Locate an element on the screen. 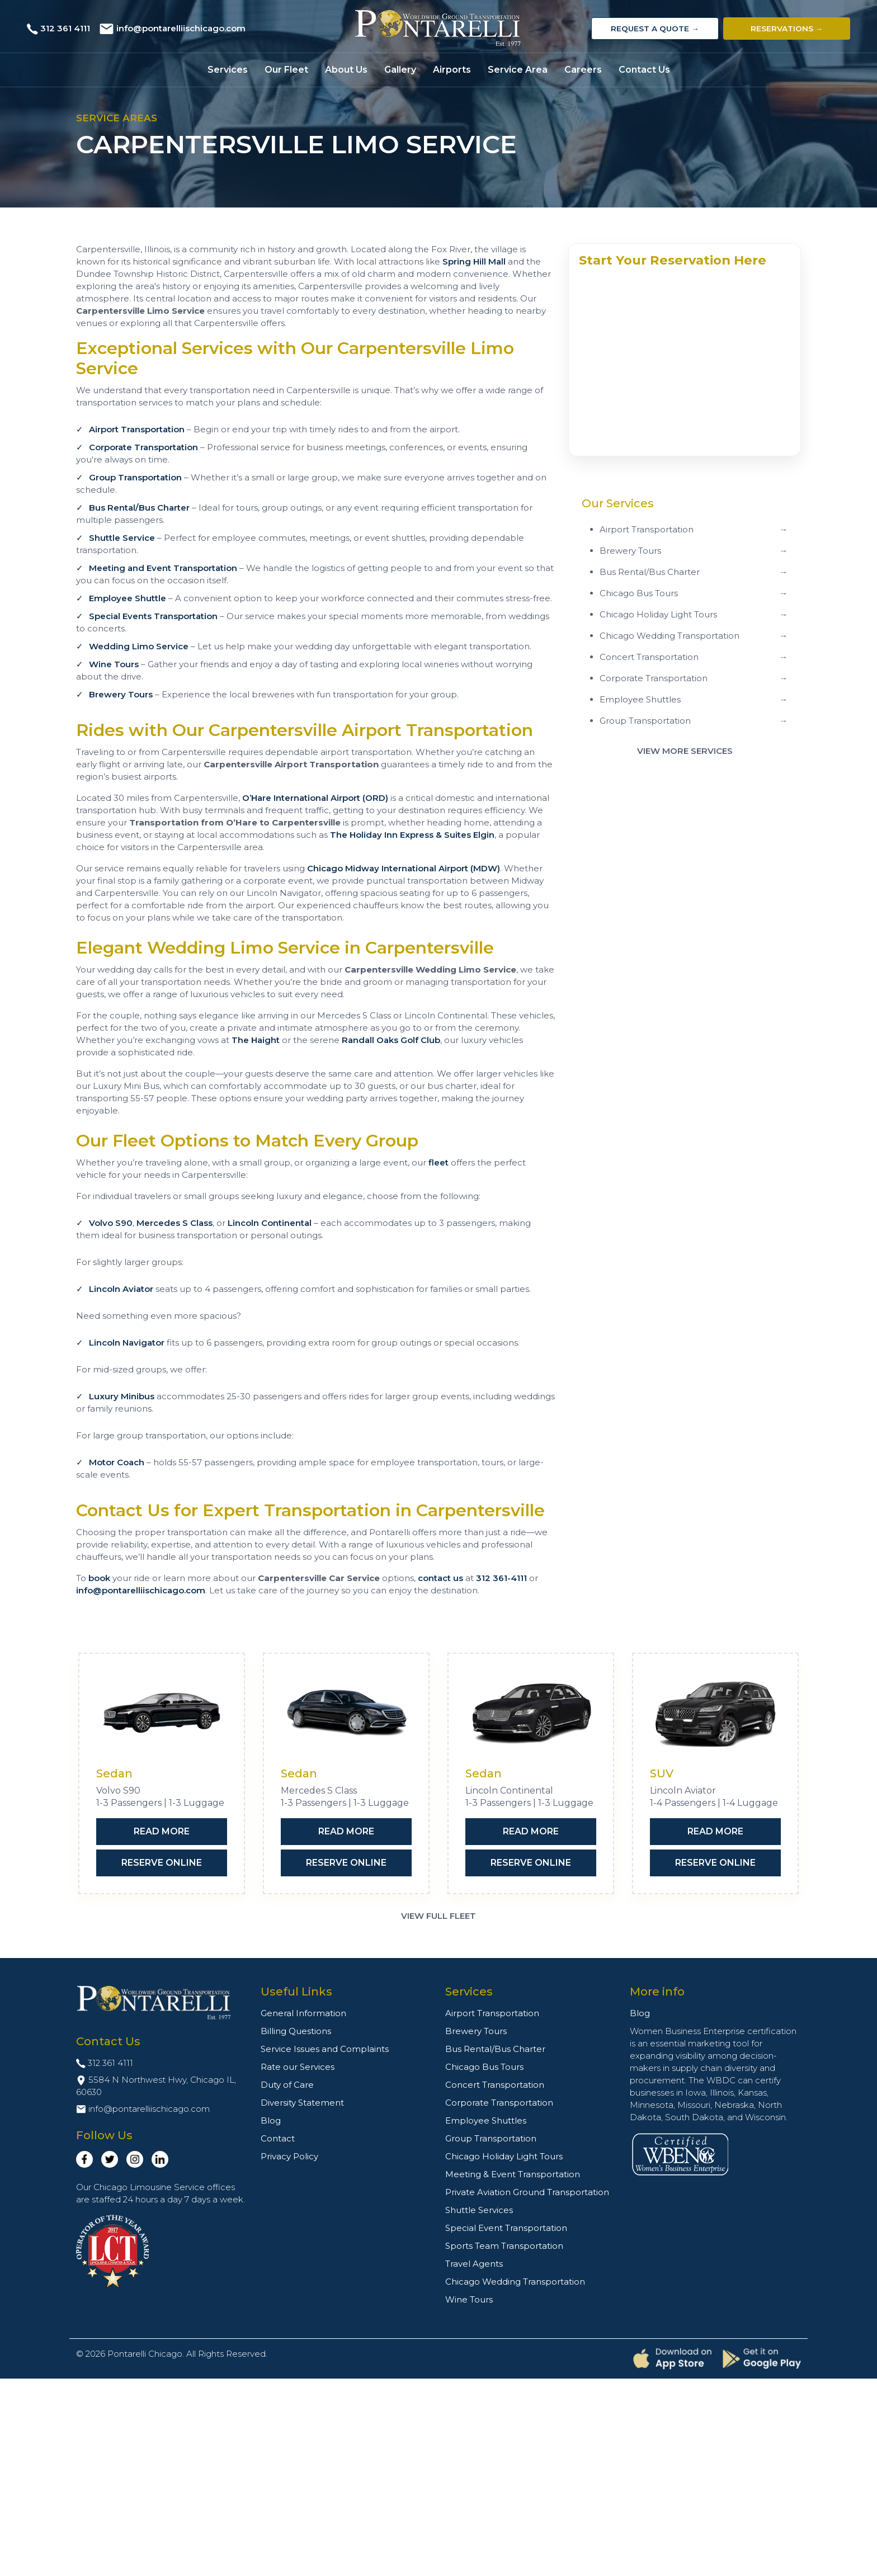 The height and width of the screenshot is (2576, 877). Wine Tours is located at coordinates (114, 664).